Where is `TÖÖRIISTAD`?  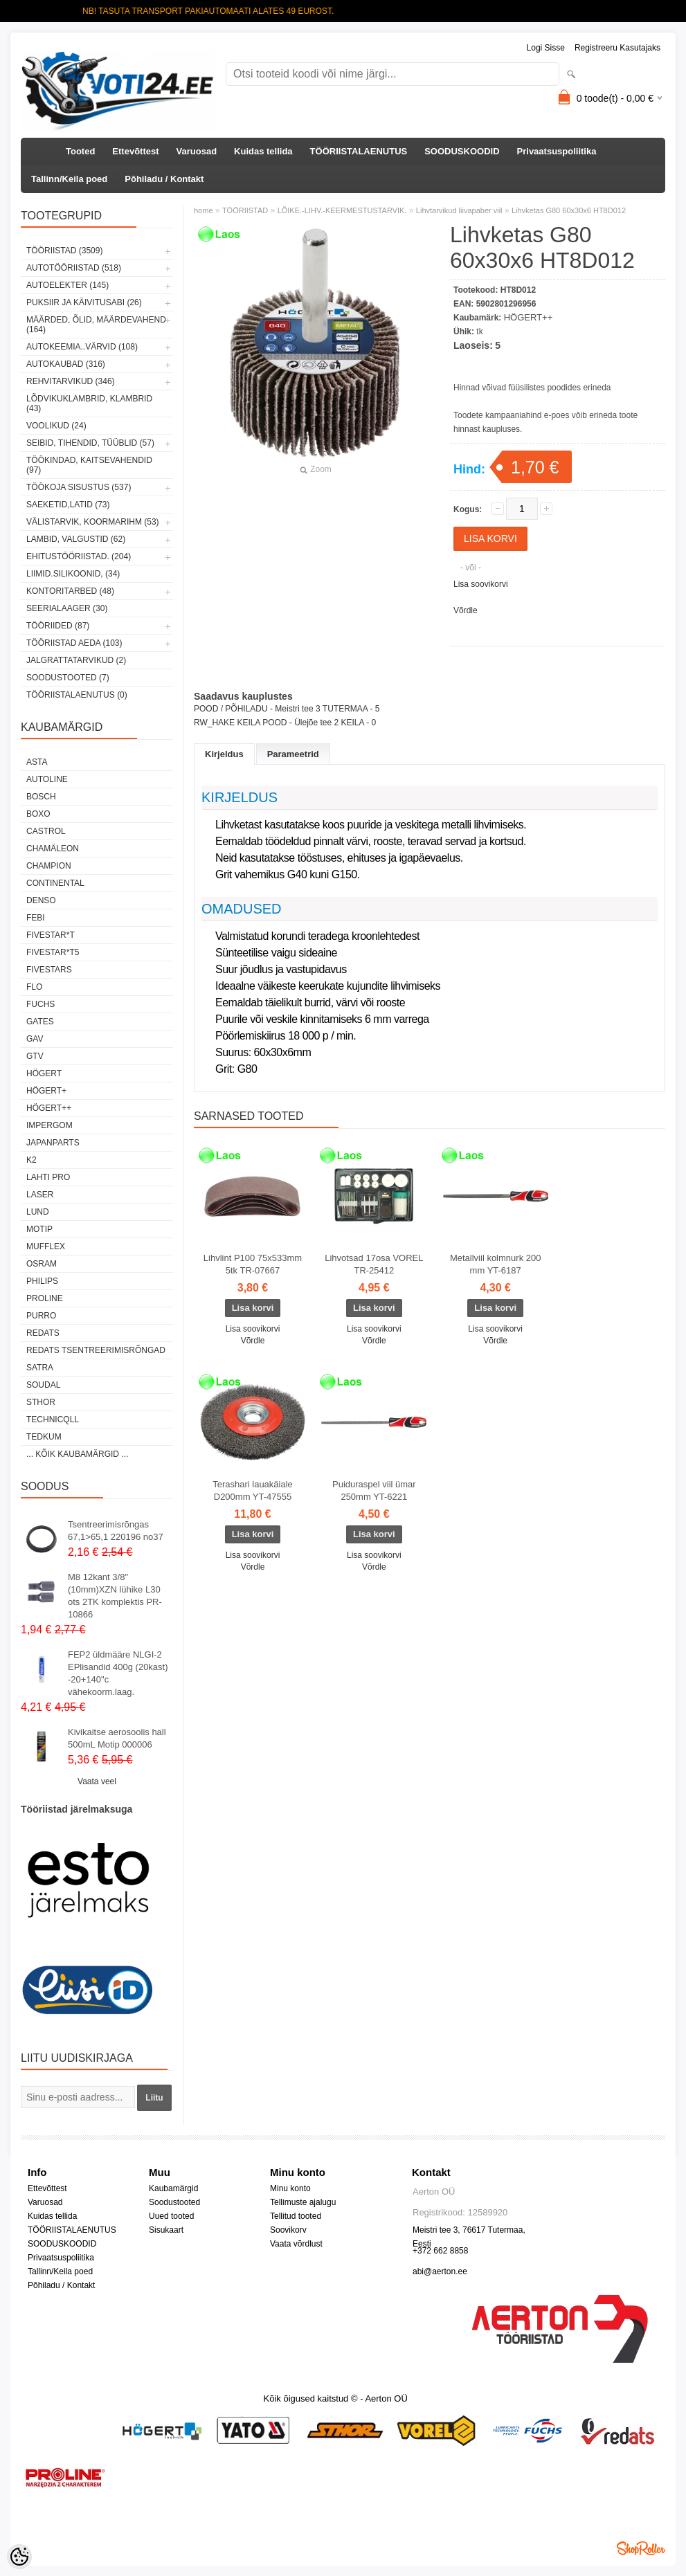
TÖÖRIISTAD is located at coordinates (245, 210).